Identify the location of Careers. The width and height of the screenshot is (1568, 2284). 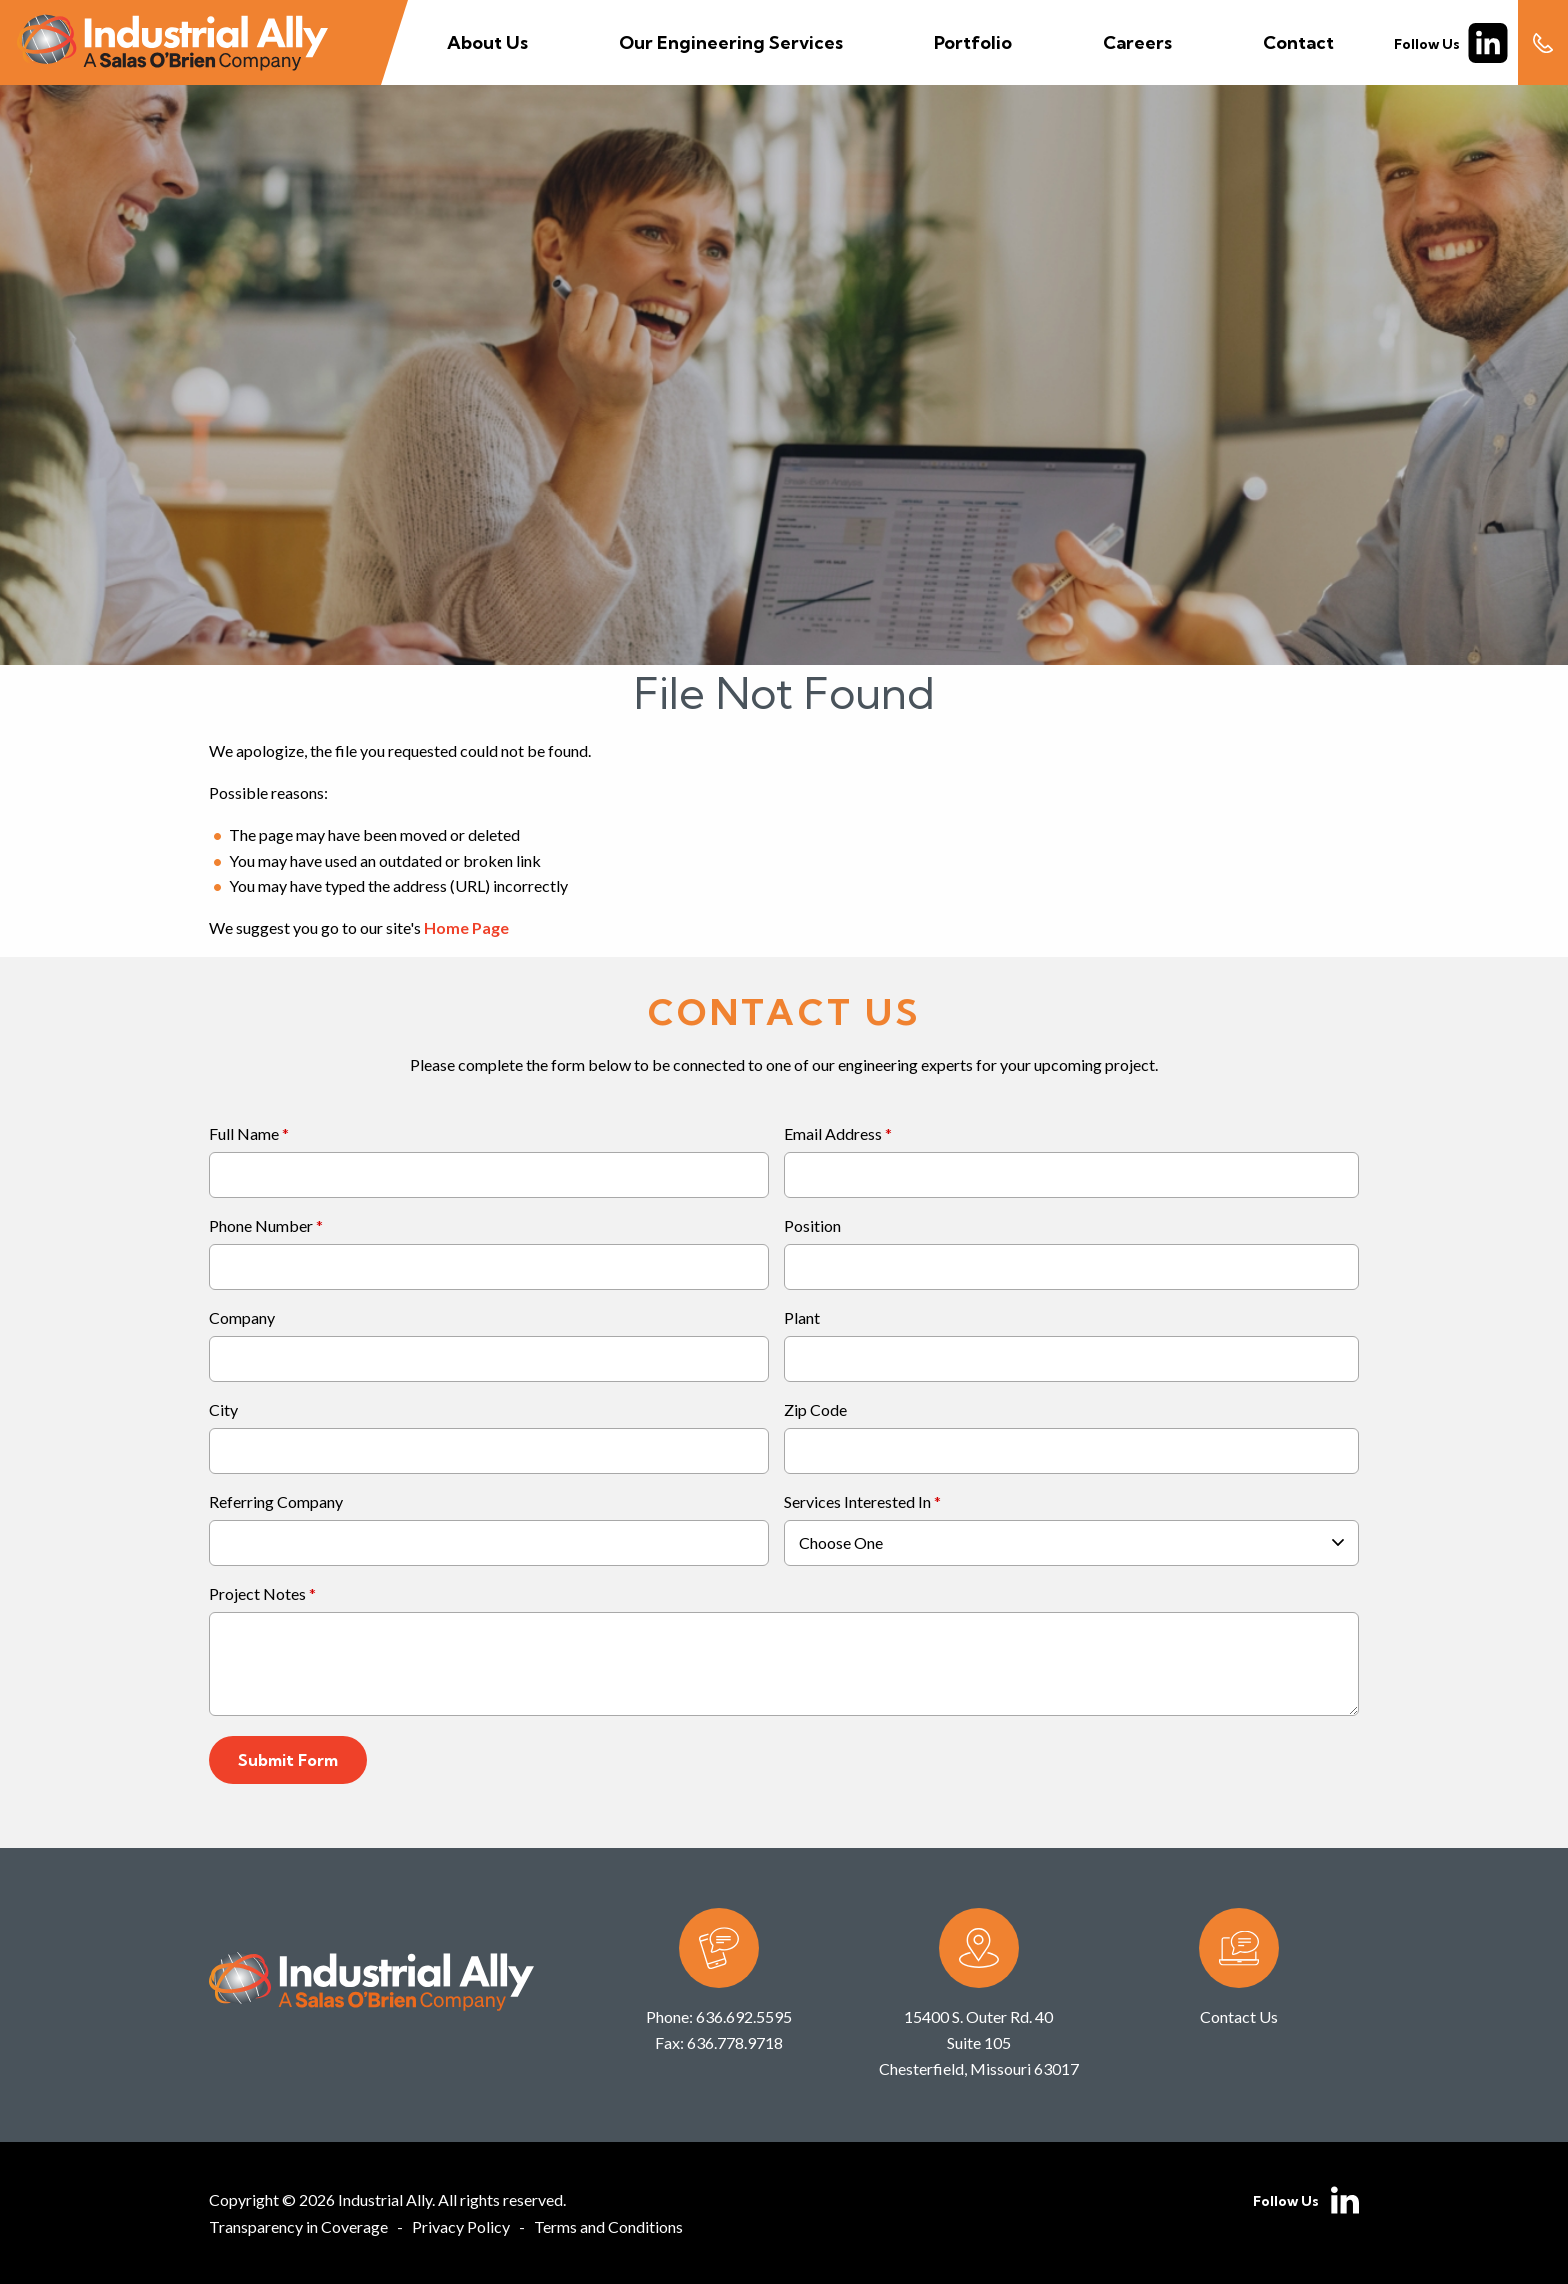
(1137, 42).